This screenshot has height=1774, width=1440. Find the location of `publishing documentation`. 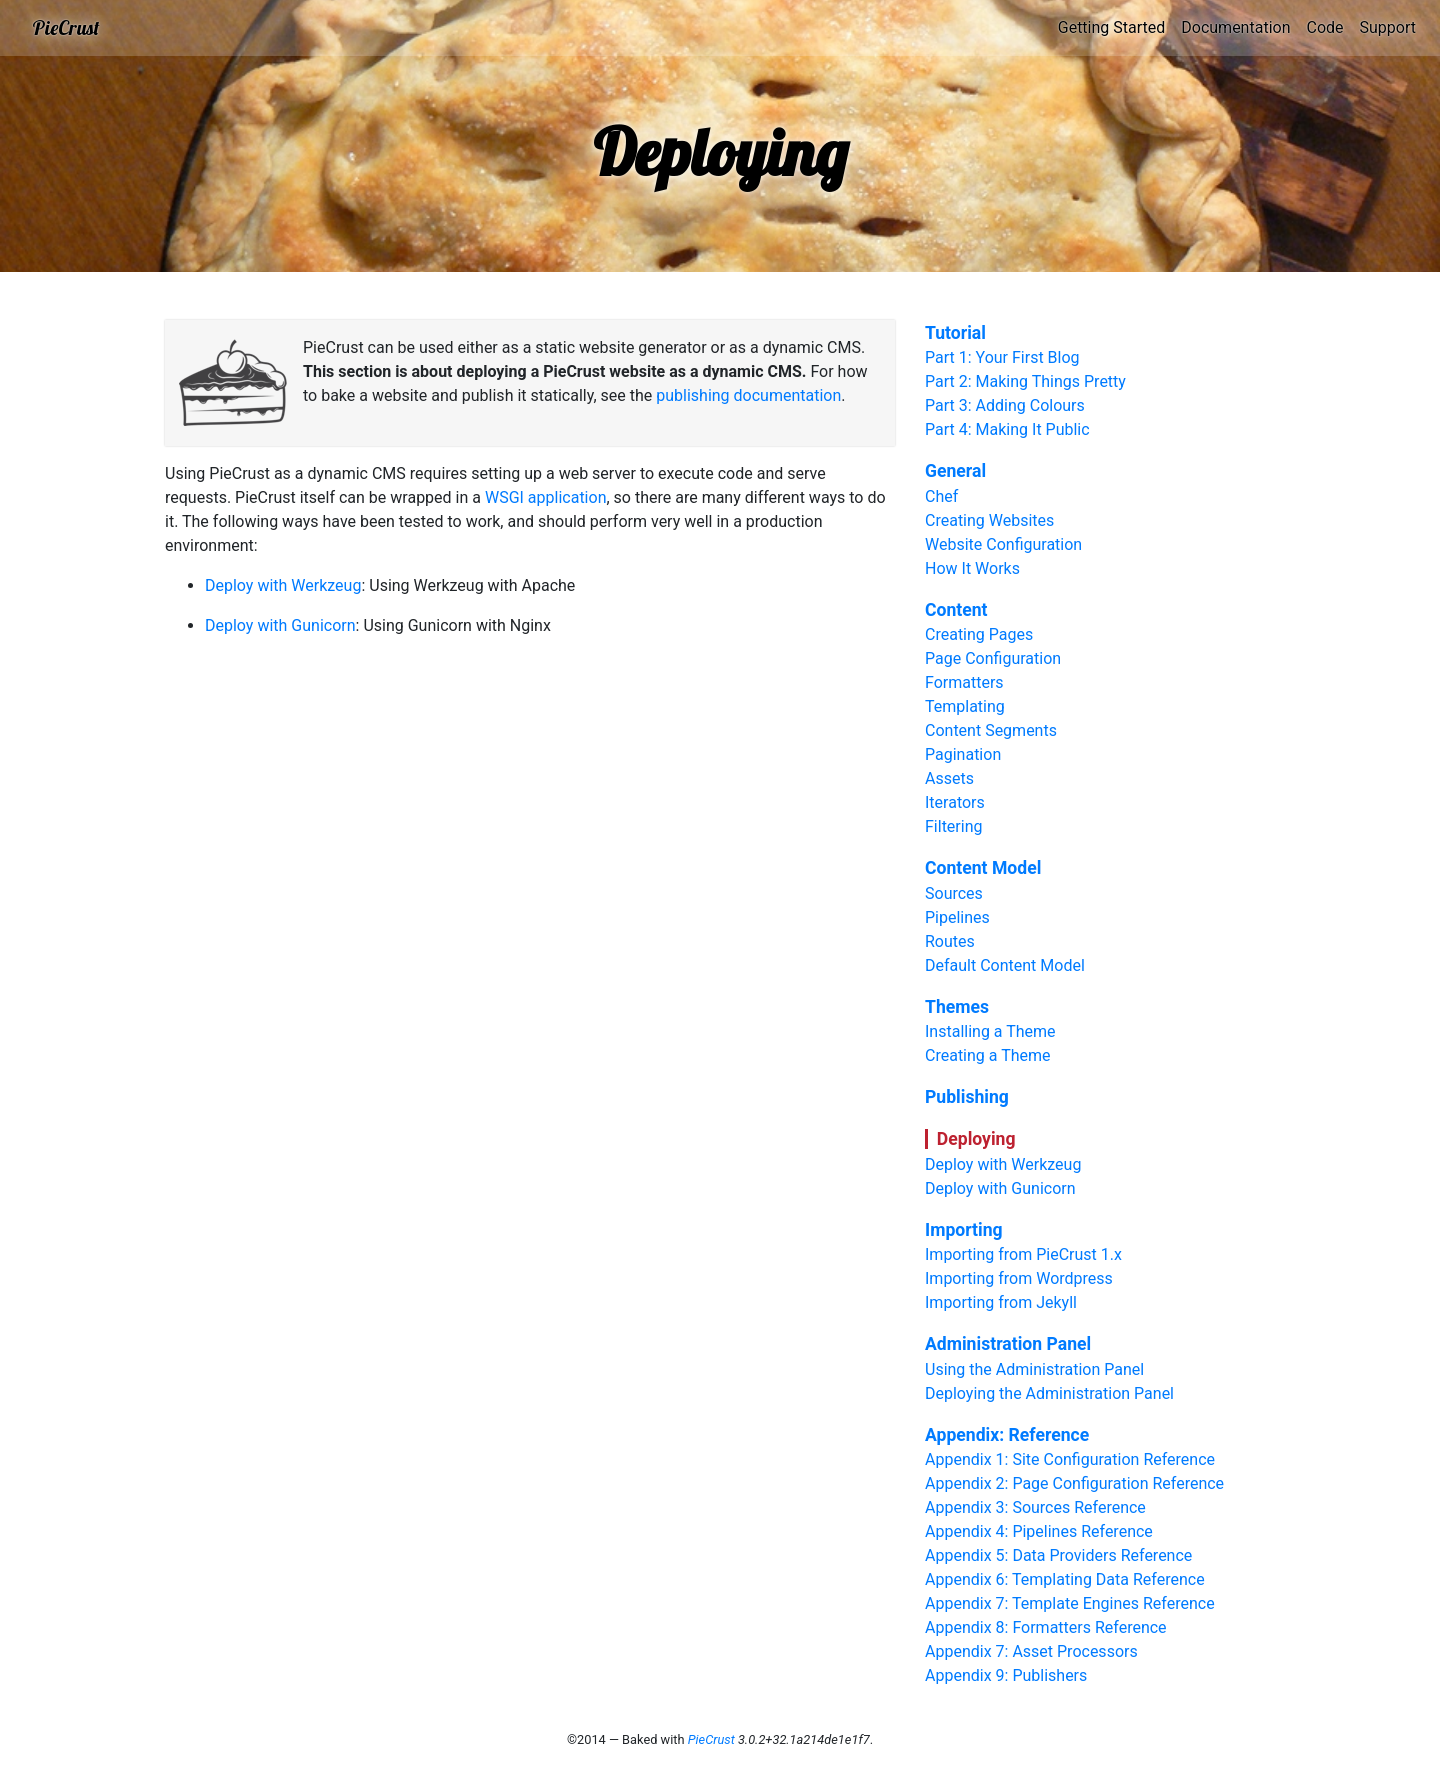

publishing documentation is located at coordinates (748, 395).